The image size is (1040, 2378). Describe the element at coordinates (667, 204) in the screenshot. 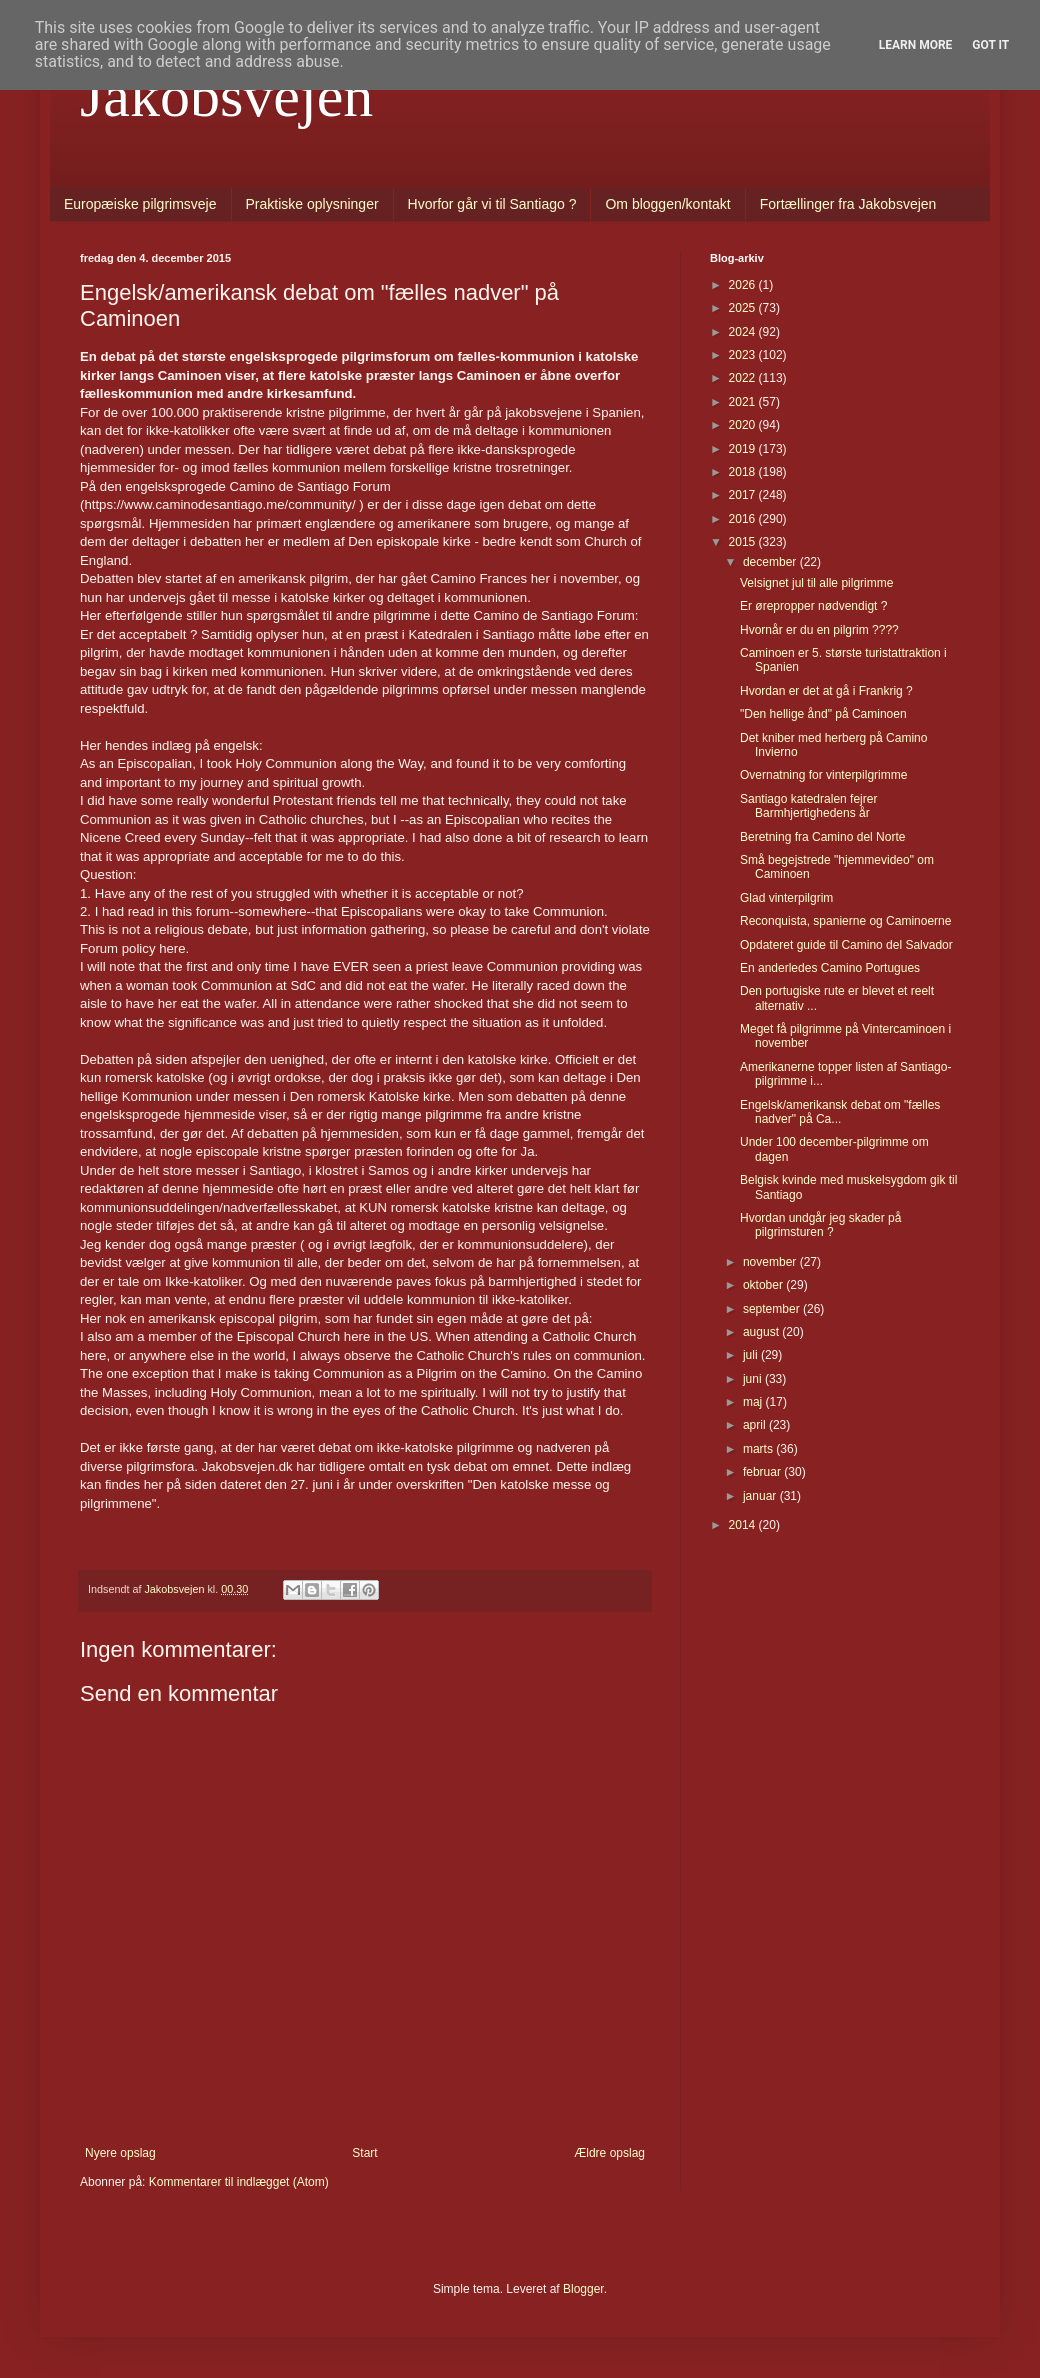

I see `Om bloggen/kontakt` at that location.